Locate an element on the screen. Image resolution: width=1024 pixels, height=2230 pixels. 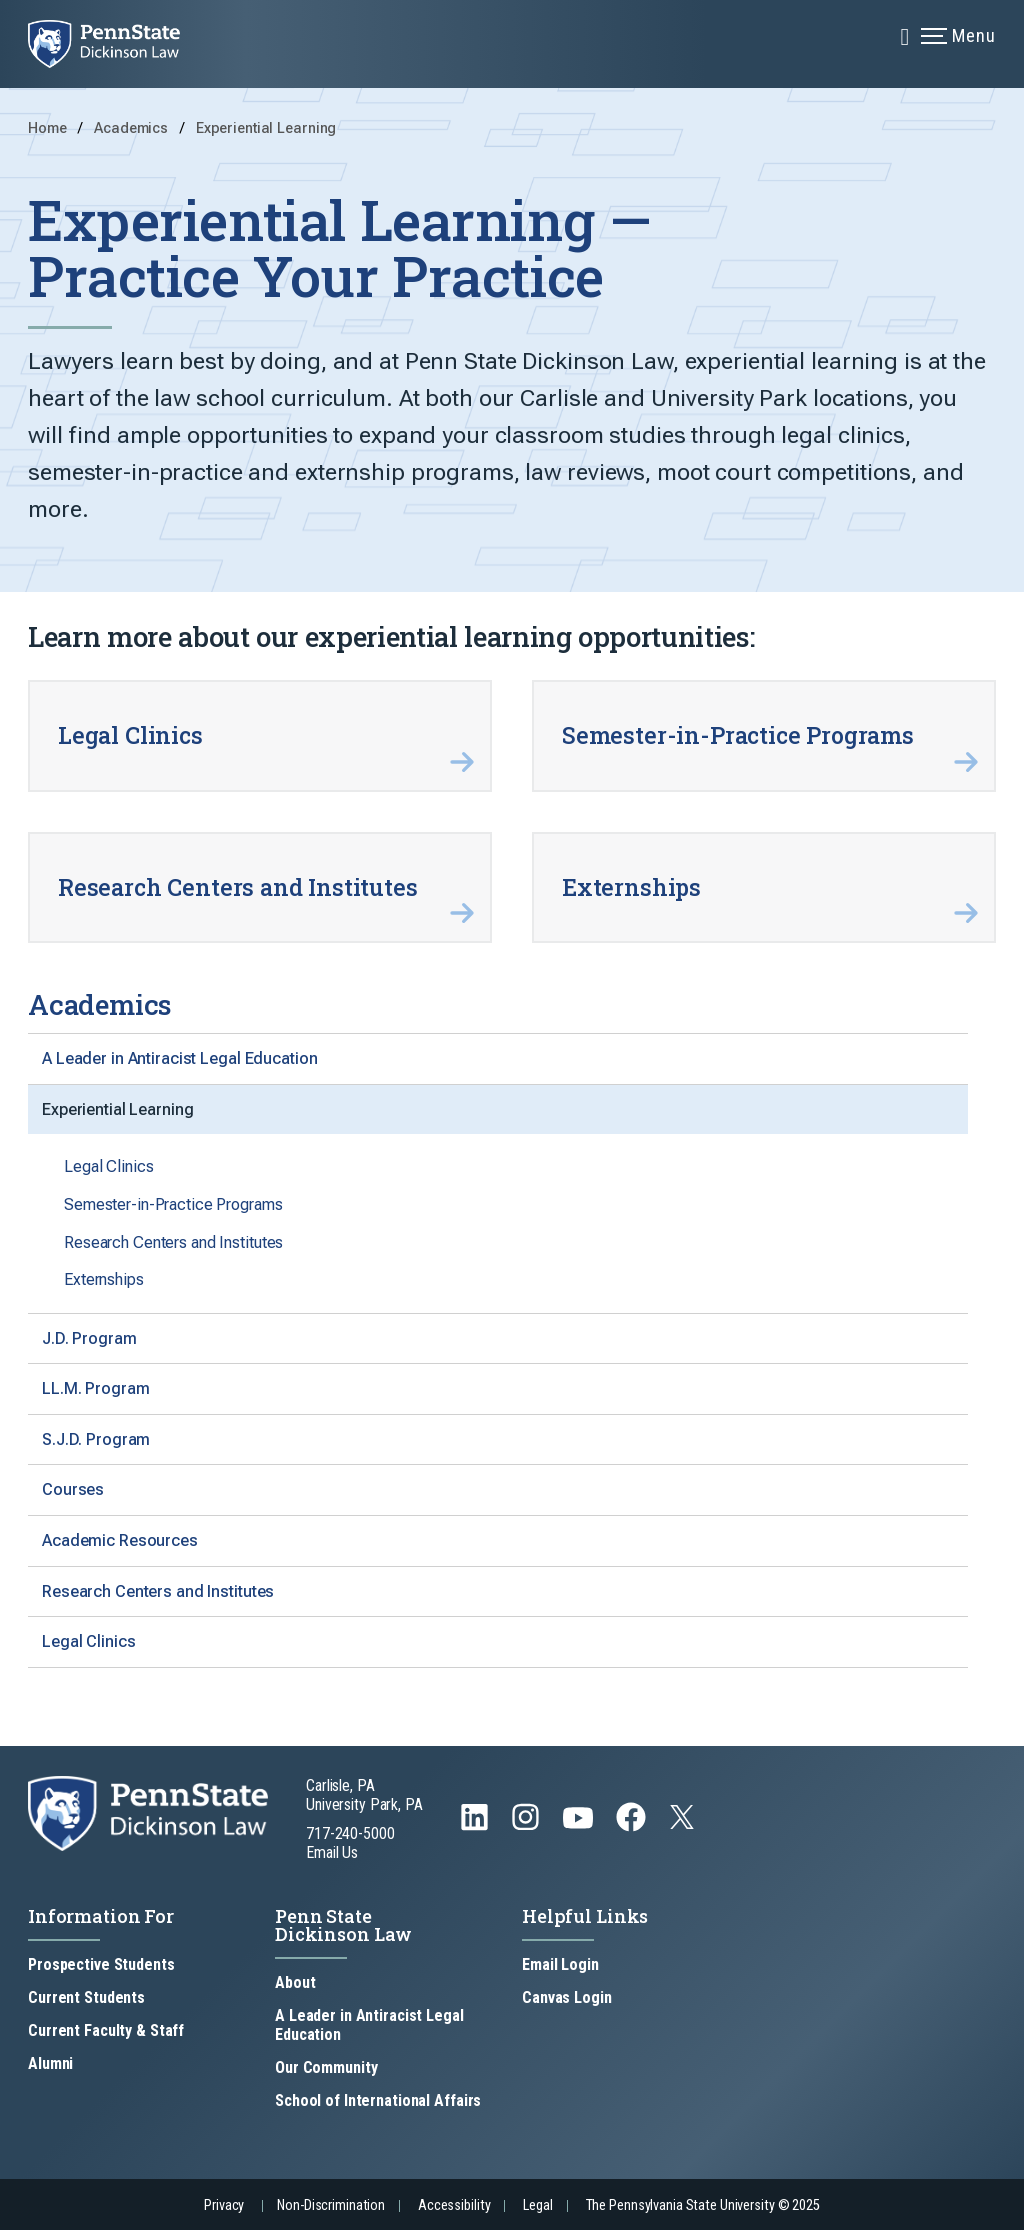
Current Faculty & Staff is located at coordinates (106, 2030).